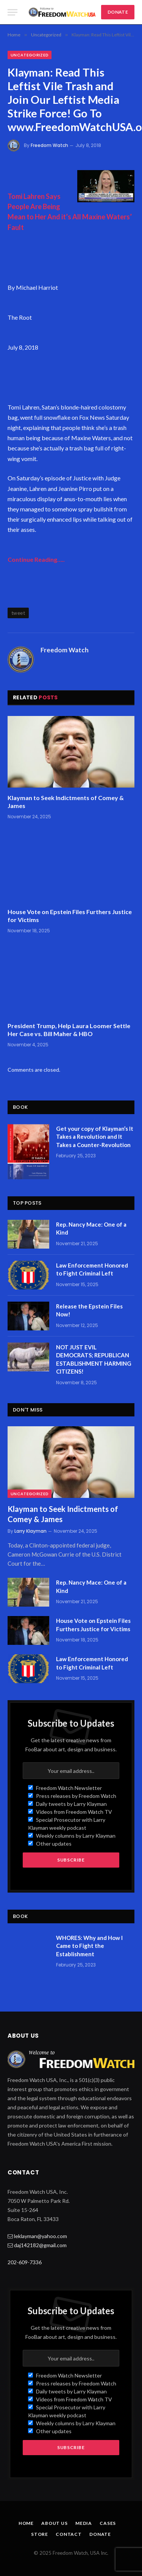 This screenshot has height=2576, width=142. Describe the element at coordinates (69, 2534) in the screenshot. I see `Contact` at that location.